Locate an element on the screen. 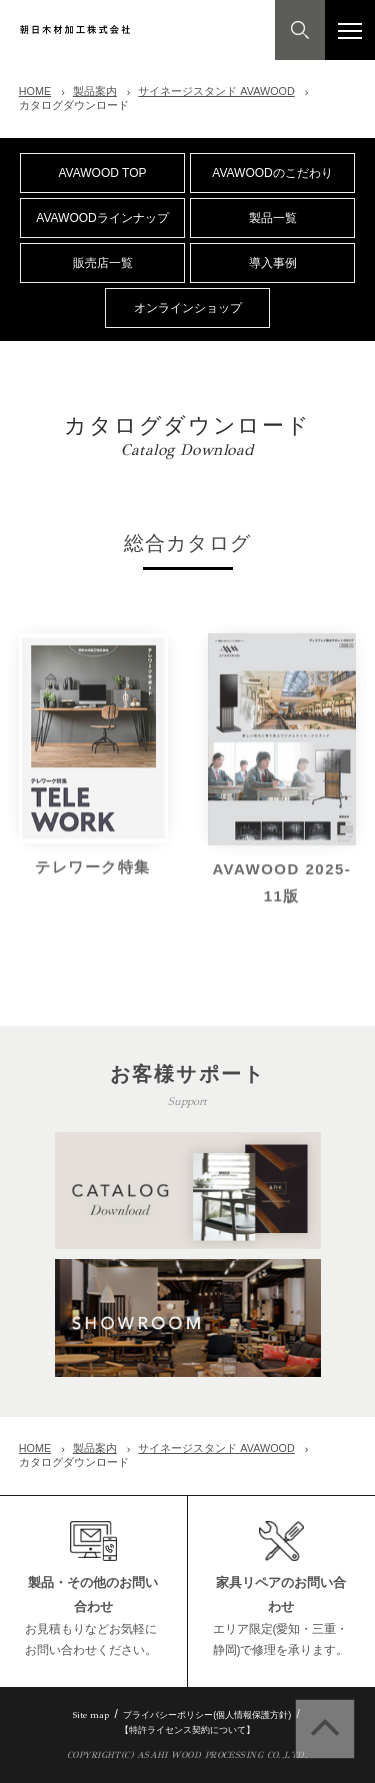 The image size is (375, 1783). 【特許ライセンス契約について】 is located at coordinates (187, 1730).